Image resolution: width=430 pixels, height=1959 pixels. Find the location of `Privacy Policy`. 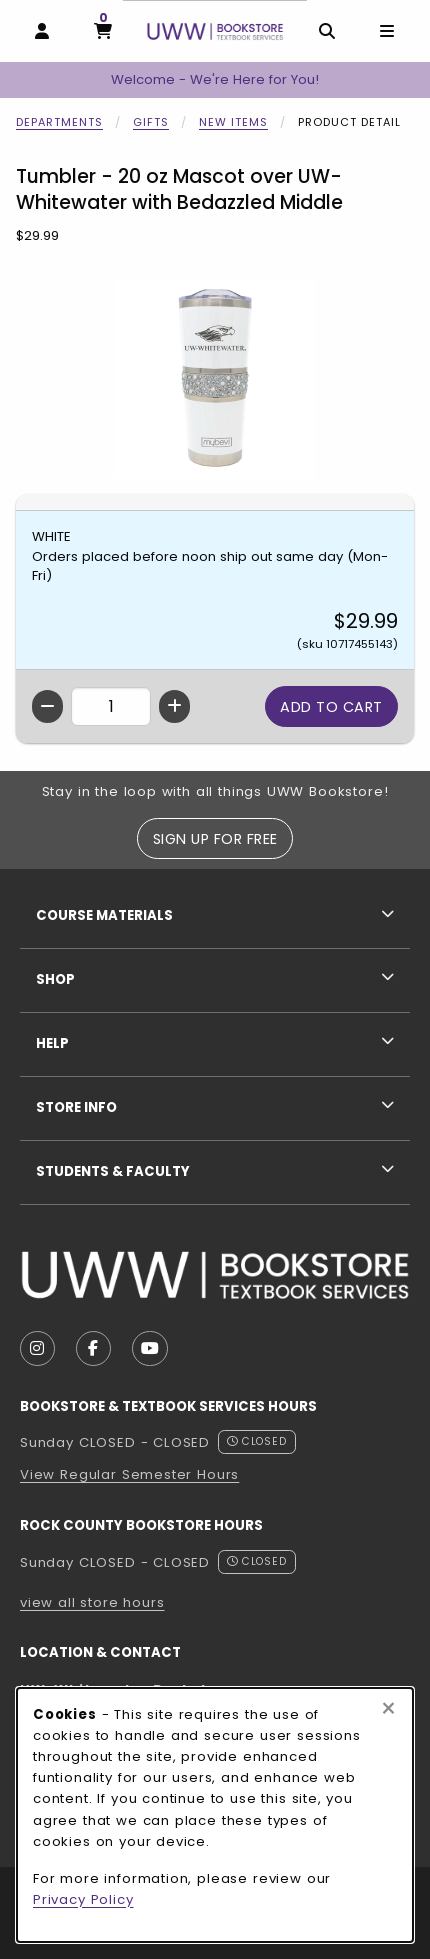

Privacy Policy is located at coordinates (83, 1899).